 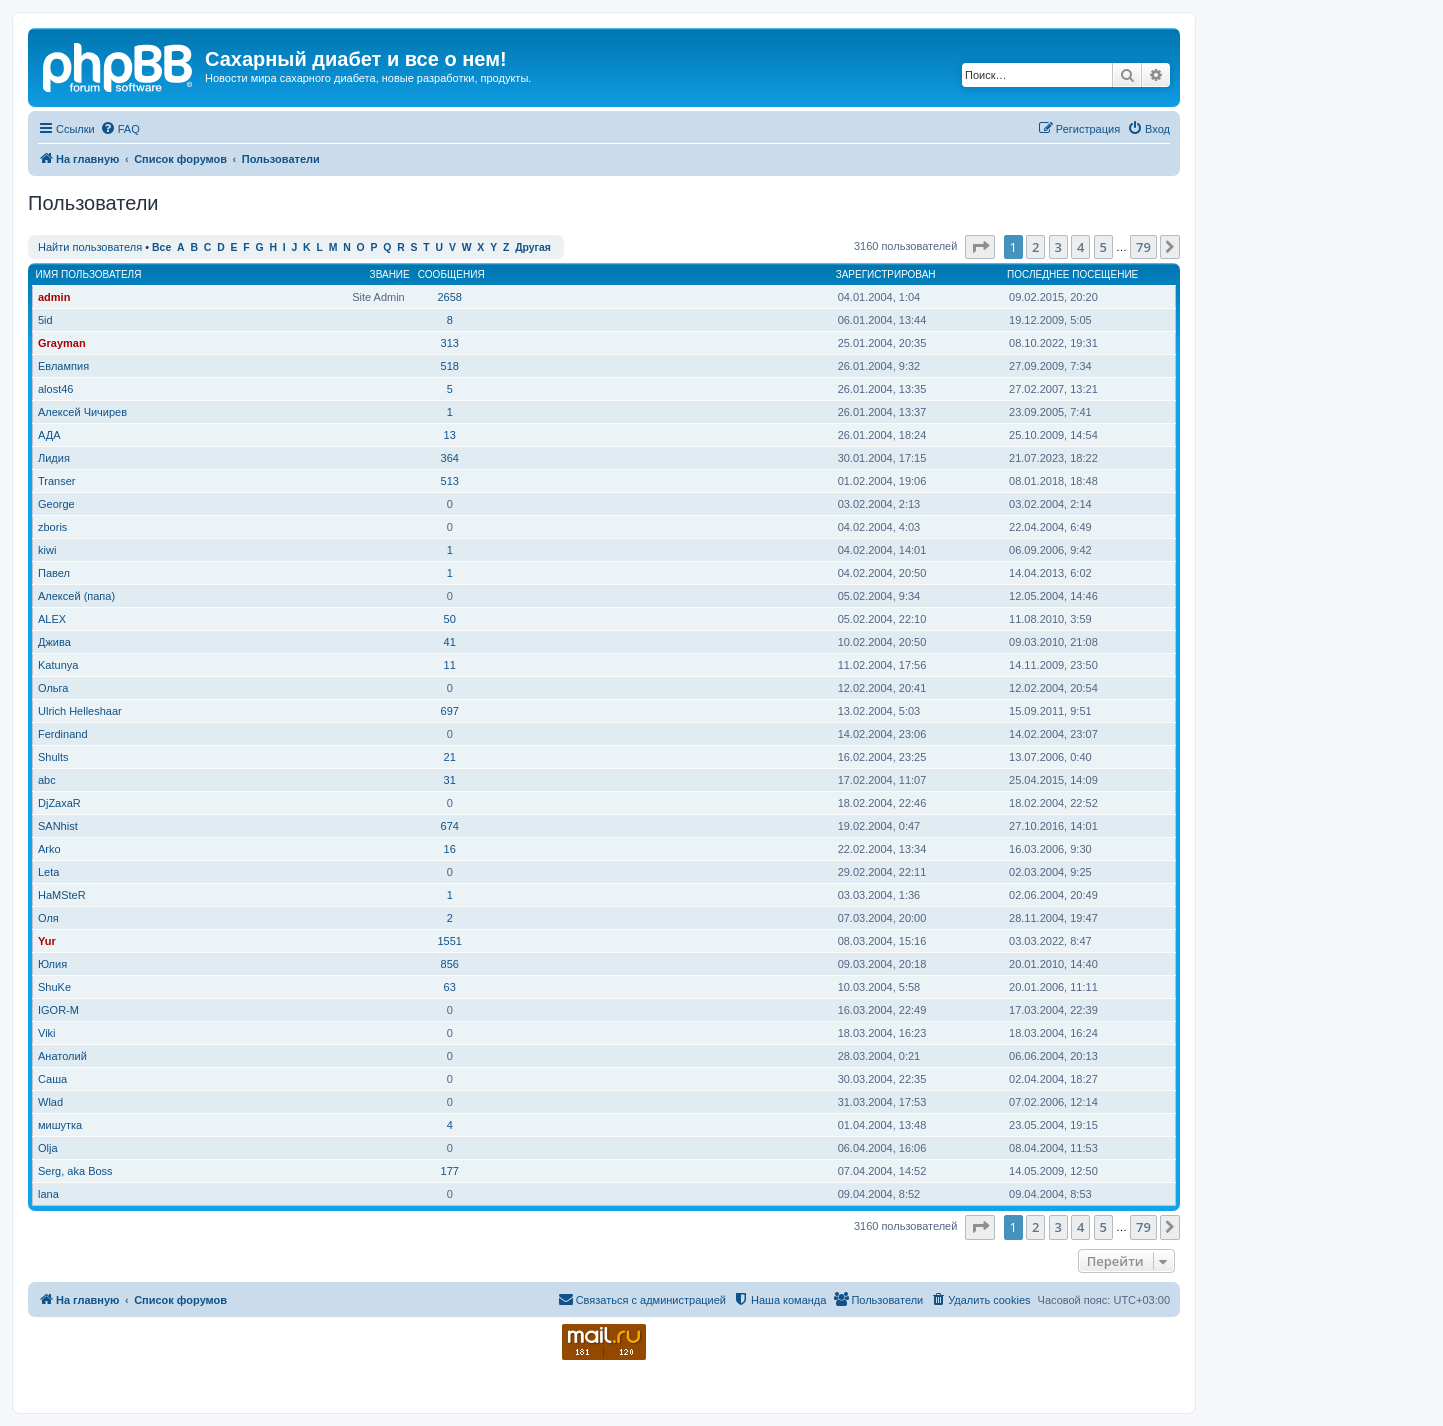 I want to click on Звание, so click(x=390, y=274).